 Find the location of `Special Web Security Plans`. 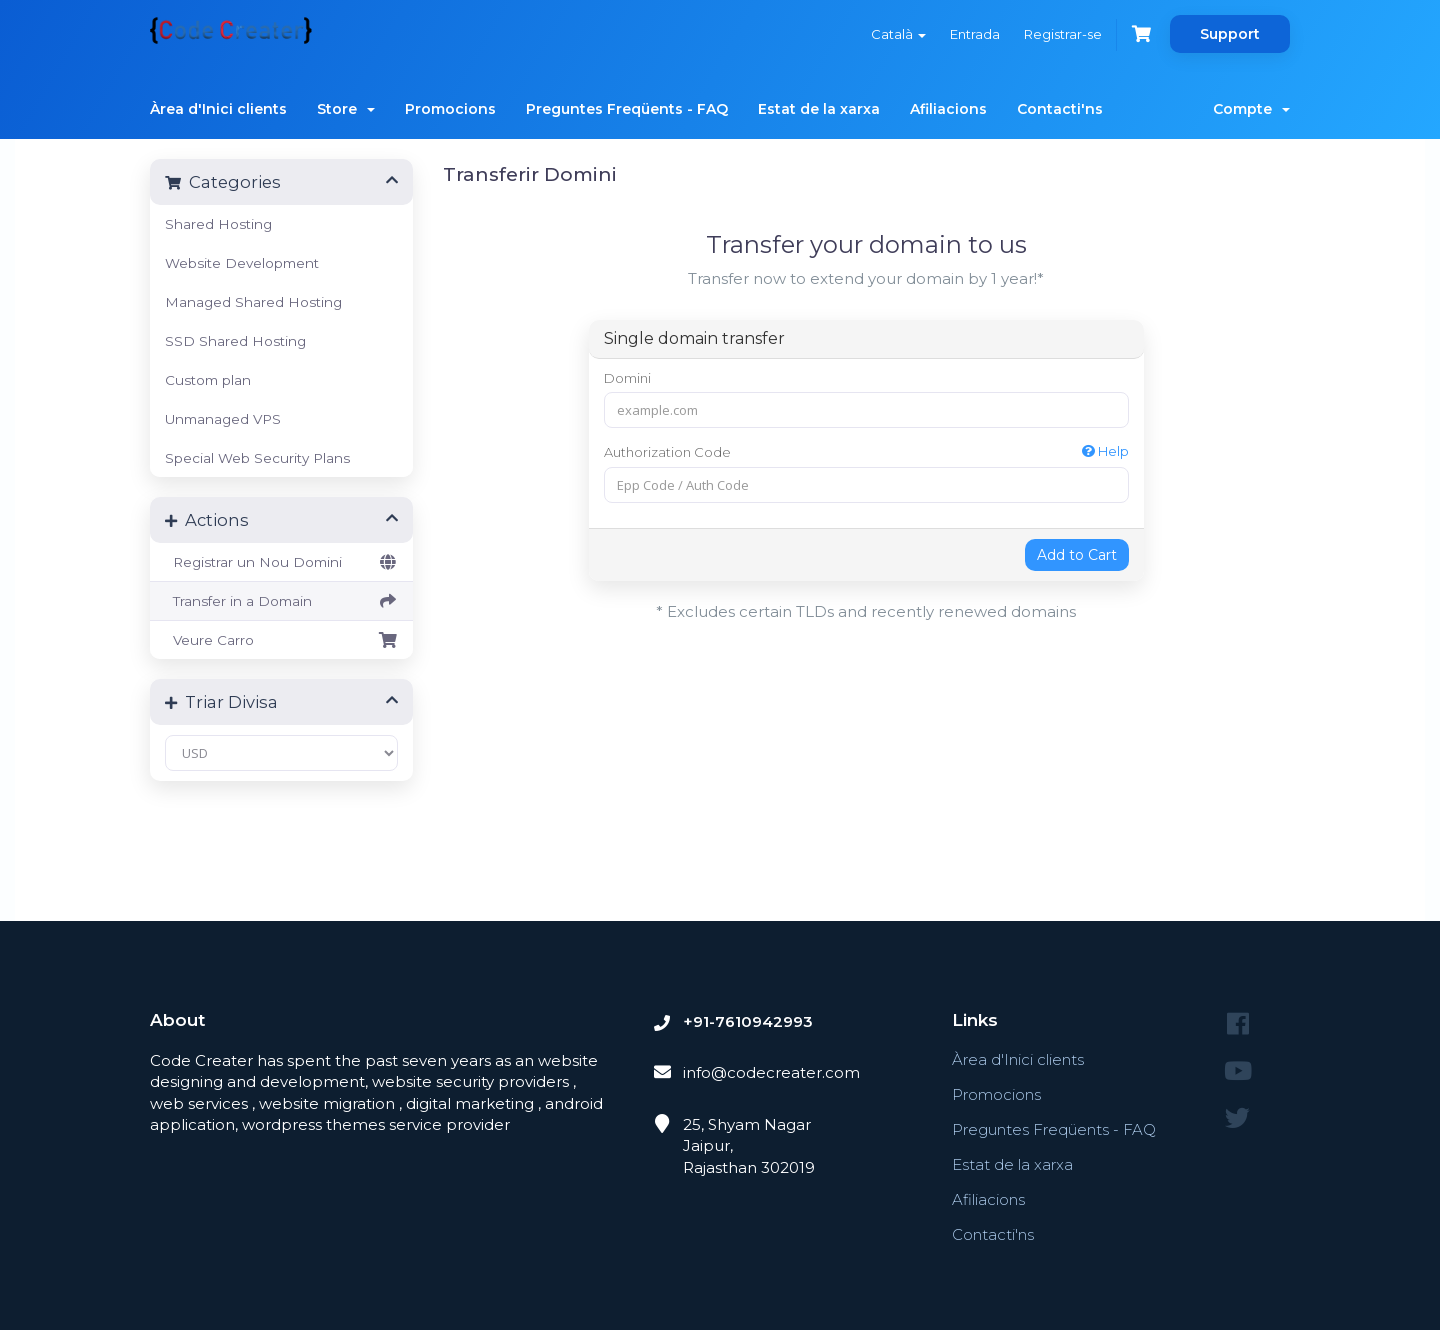

Special Web Security Plans is located at coordinates (257, 458).